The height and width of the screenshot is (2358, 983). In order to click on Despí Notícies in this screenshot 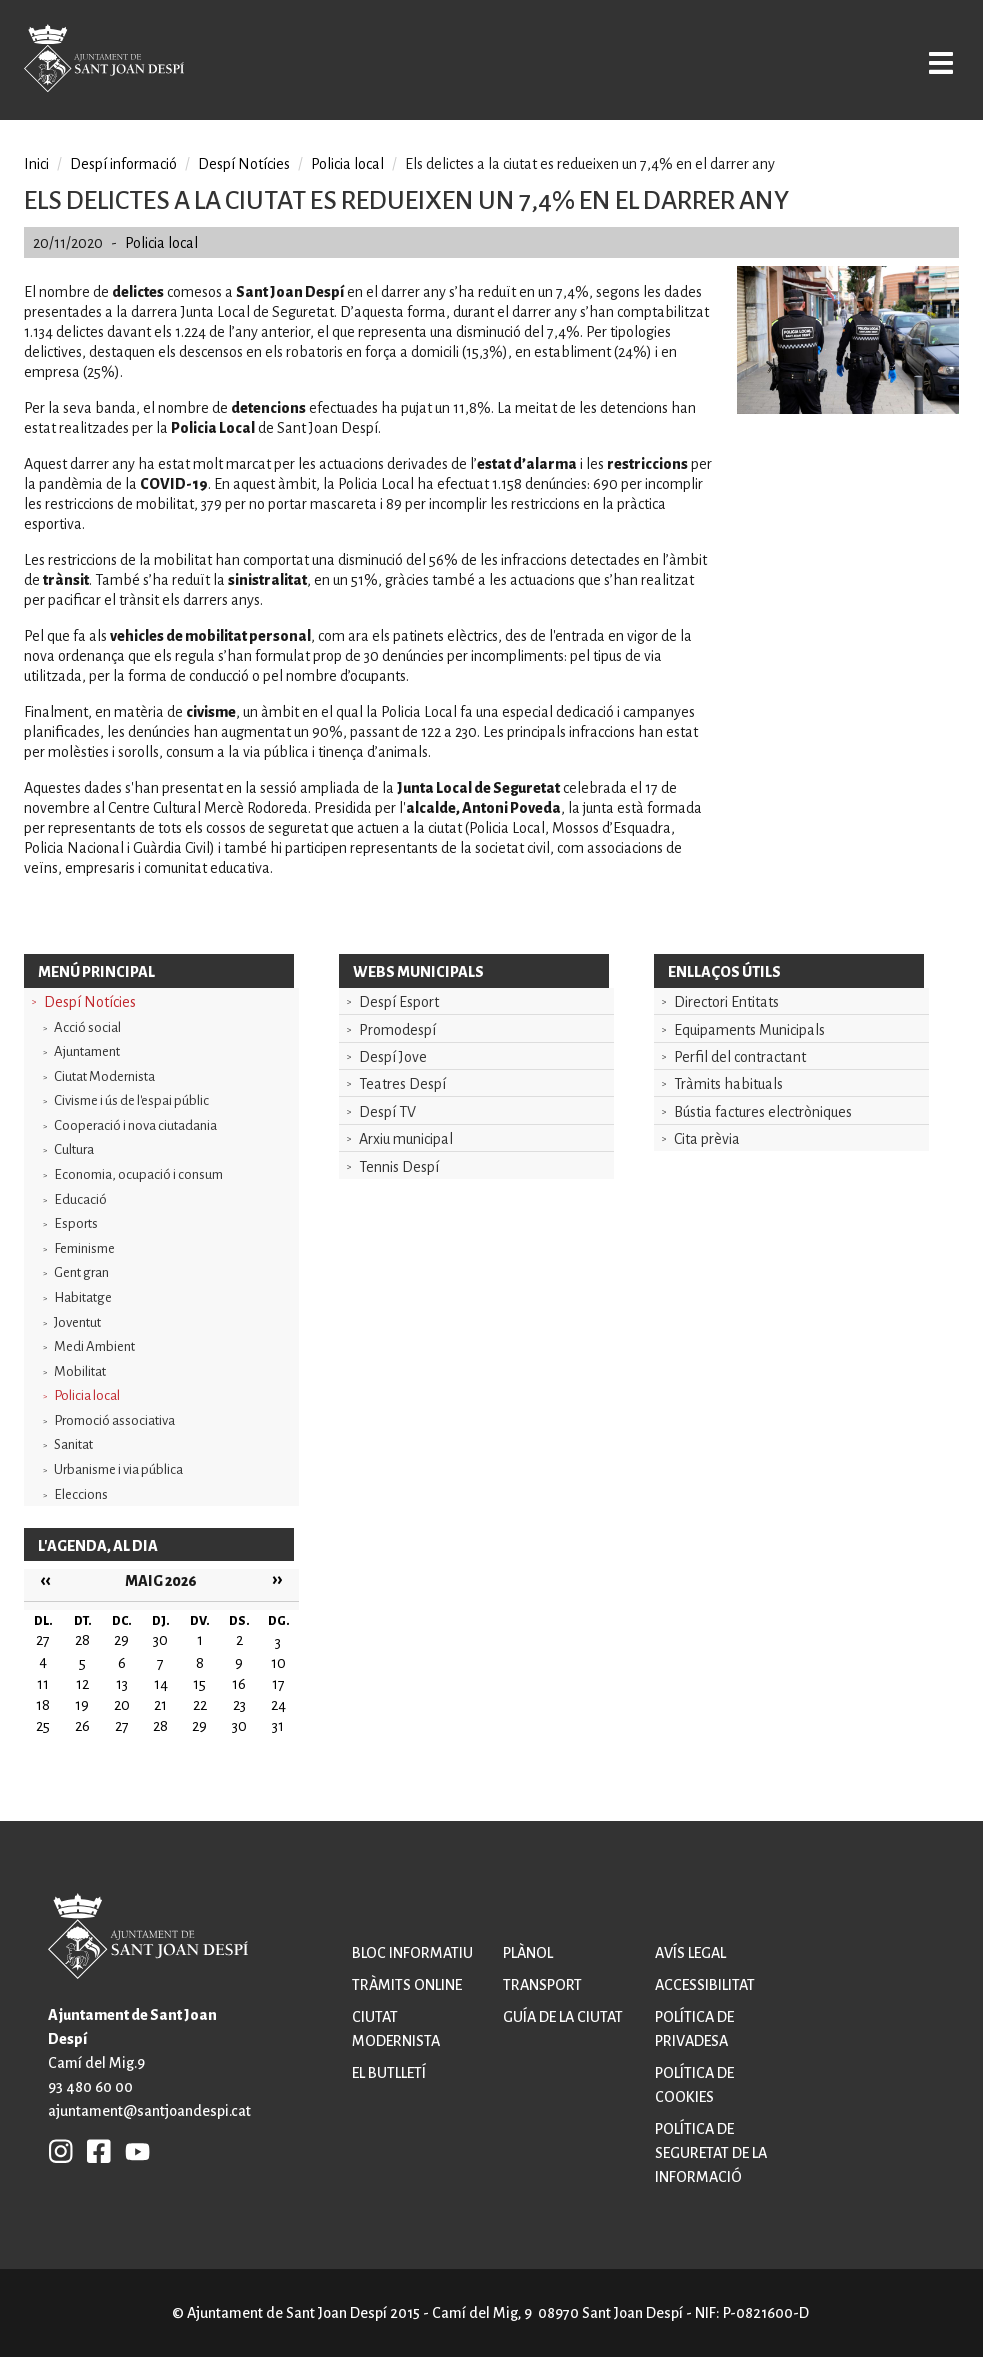, I will do `click(90, 1002)`.